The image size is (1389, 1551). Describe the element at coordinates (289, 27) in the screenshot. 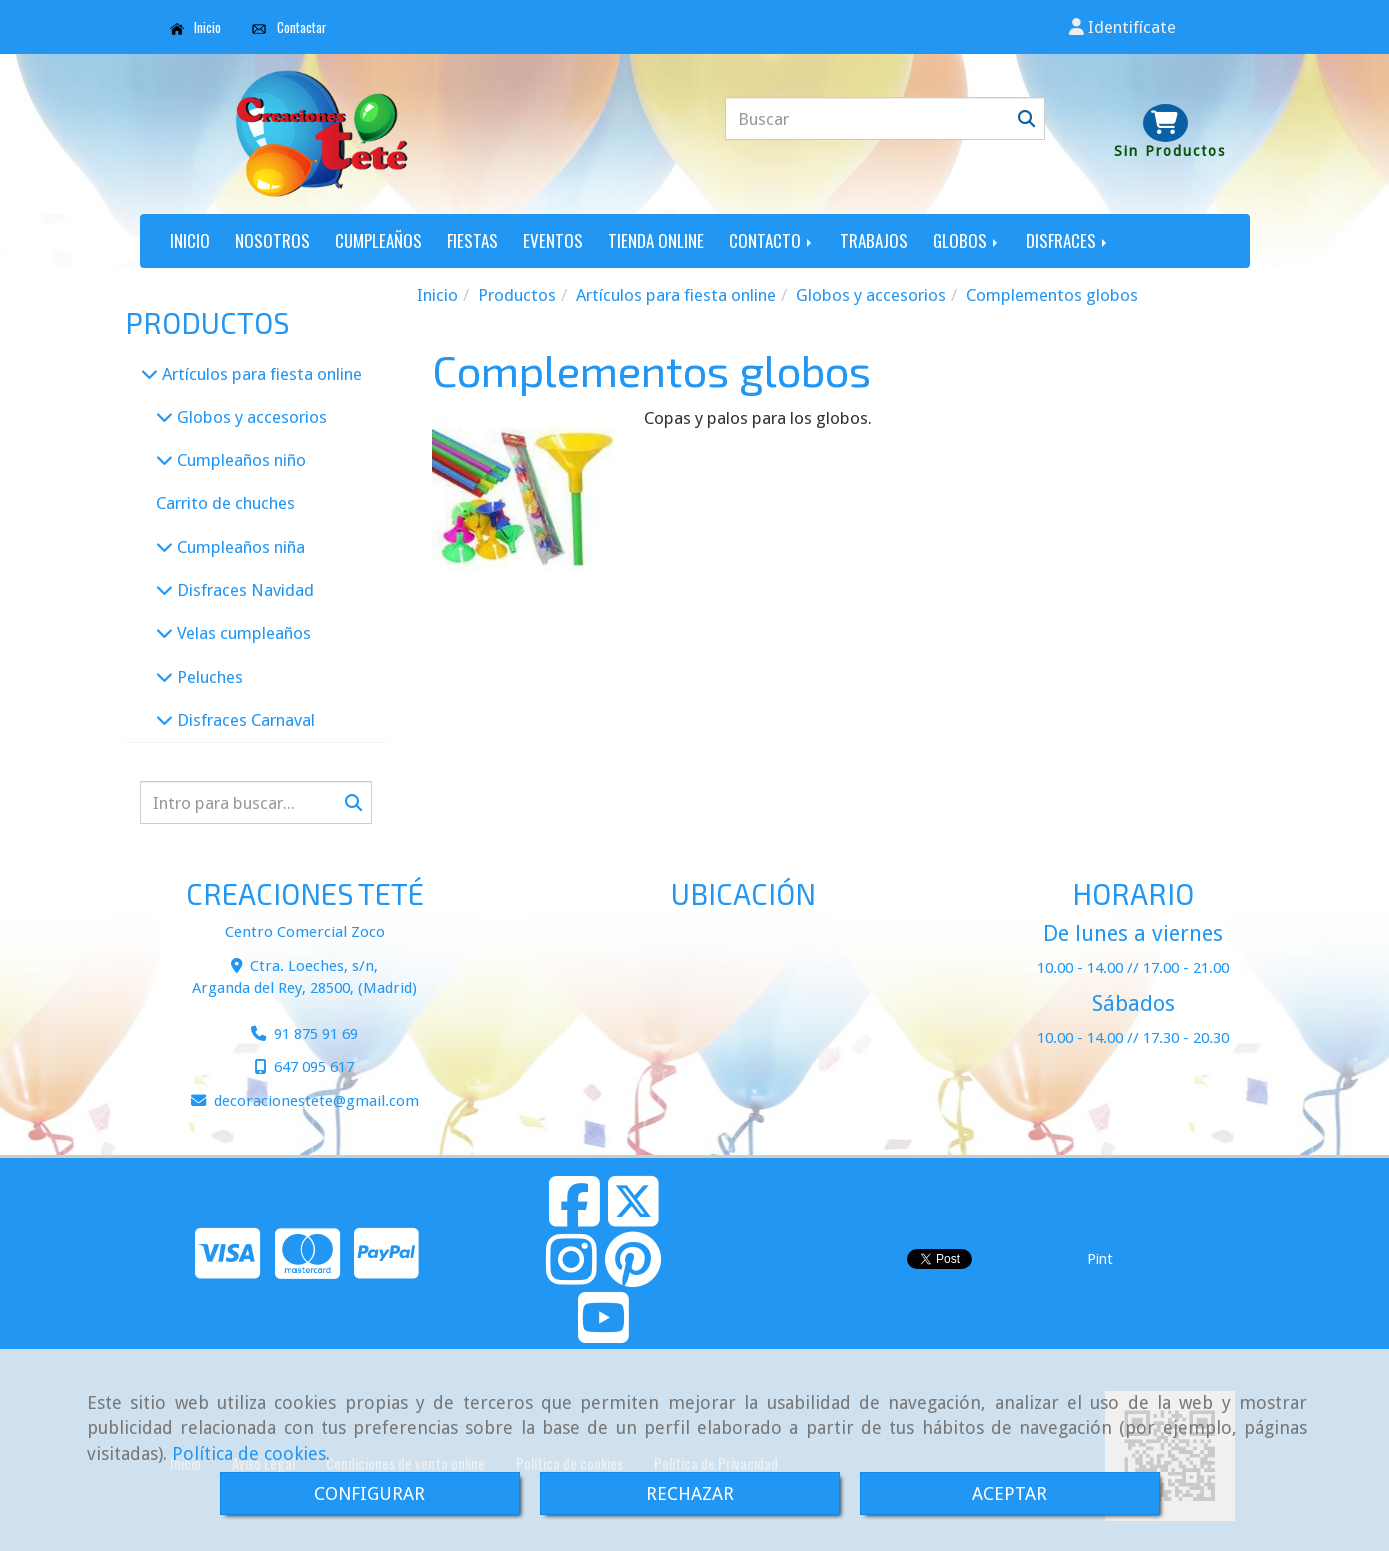

I see `Contactar` at that location.